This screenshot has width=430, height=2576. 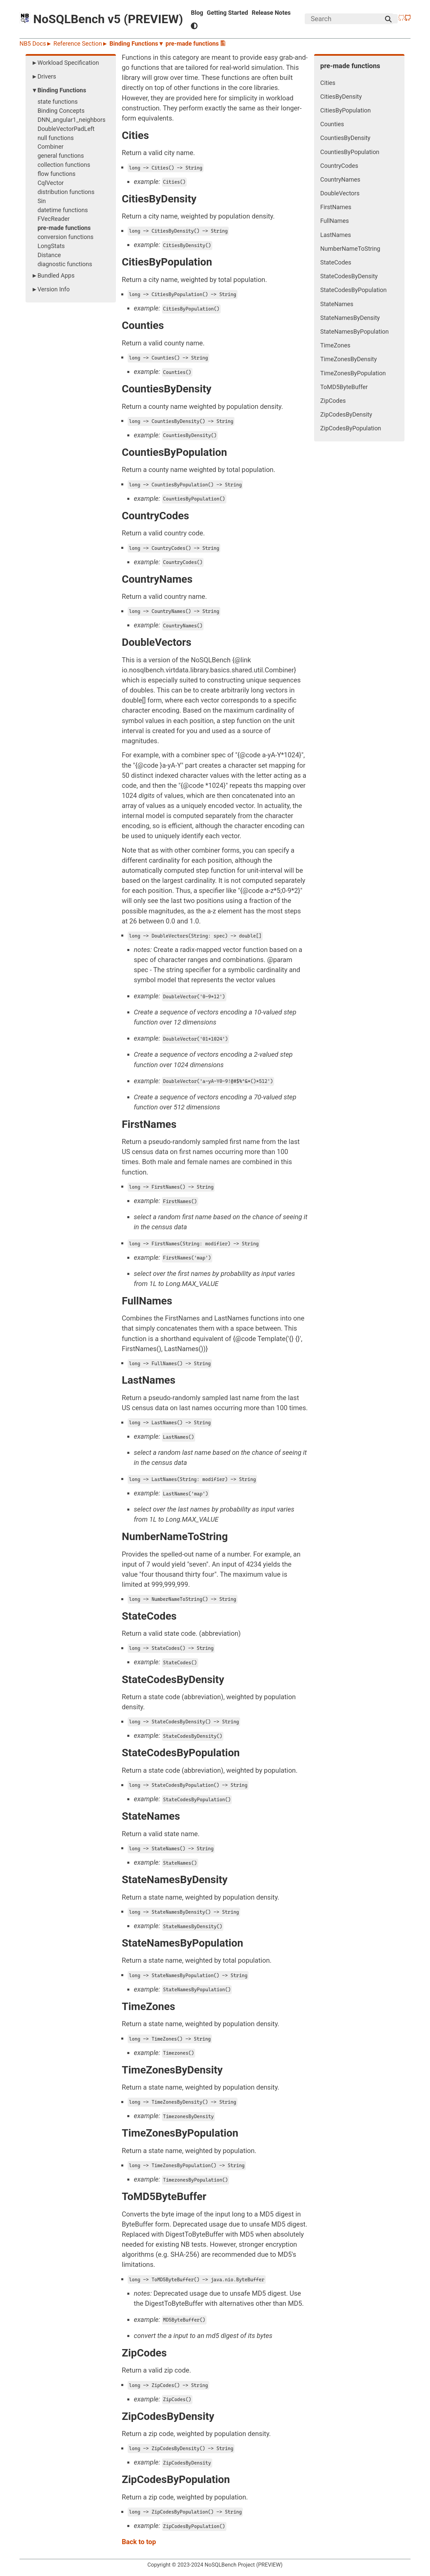 I want to click on CqlVector, so click(x=51, y=182).